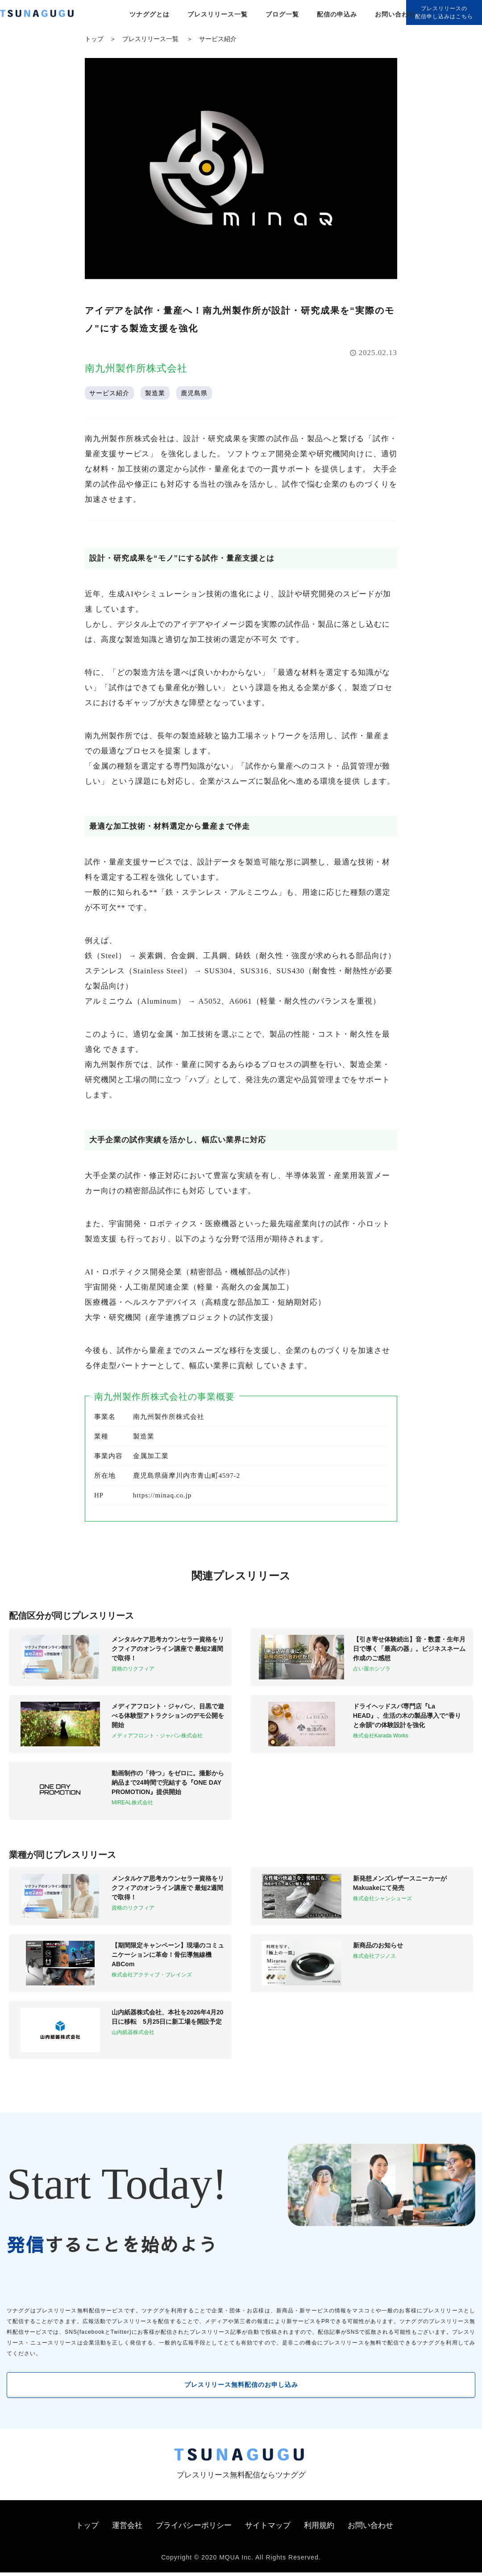  Describe the element at coordinates (218, 38) in the screenshot. I see `サービス紹介` at that location.